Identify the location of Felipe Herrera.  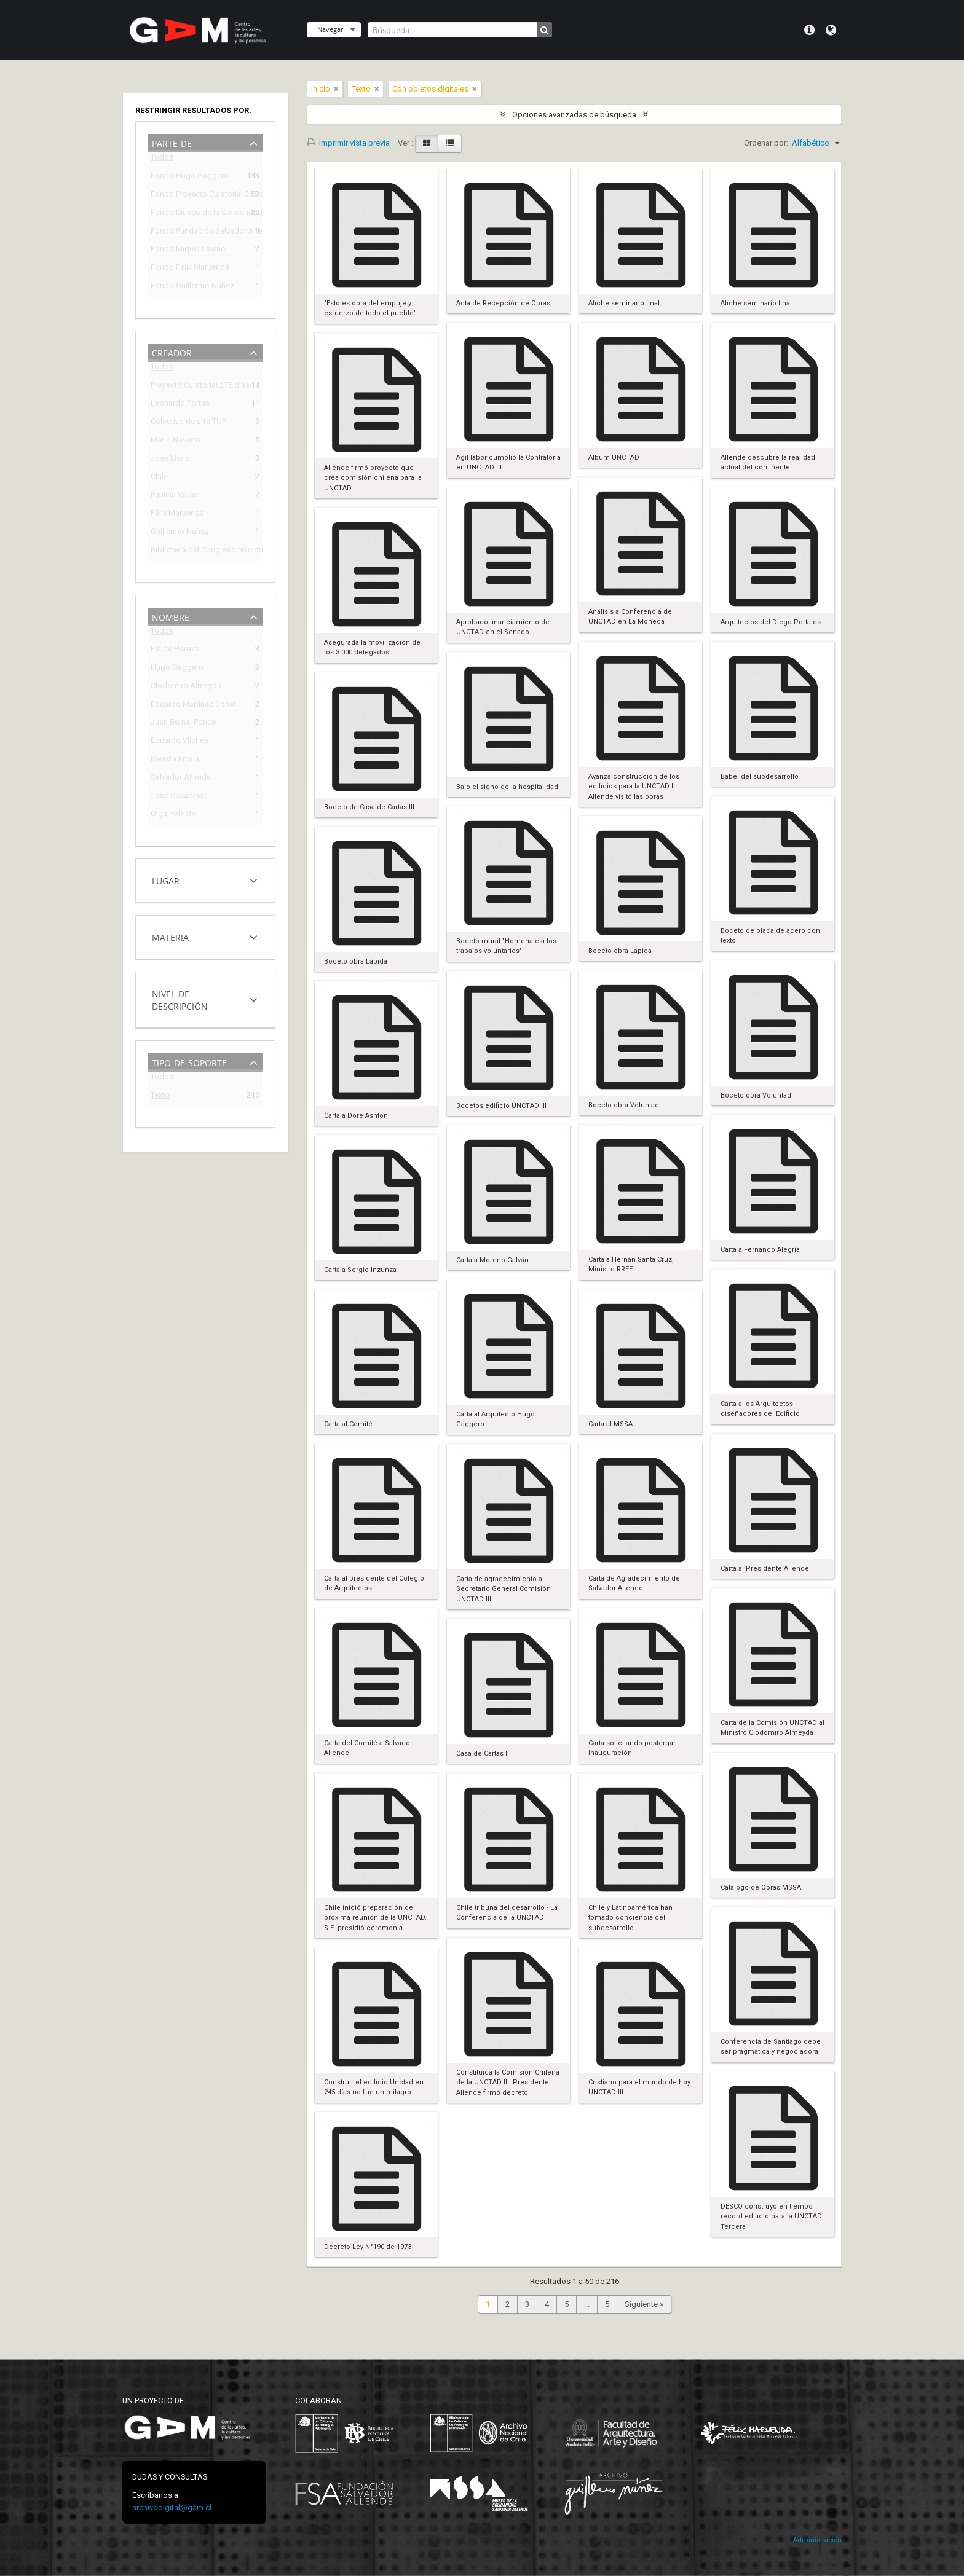
(175, 650).